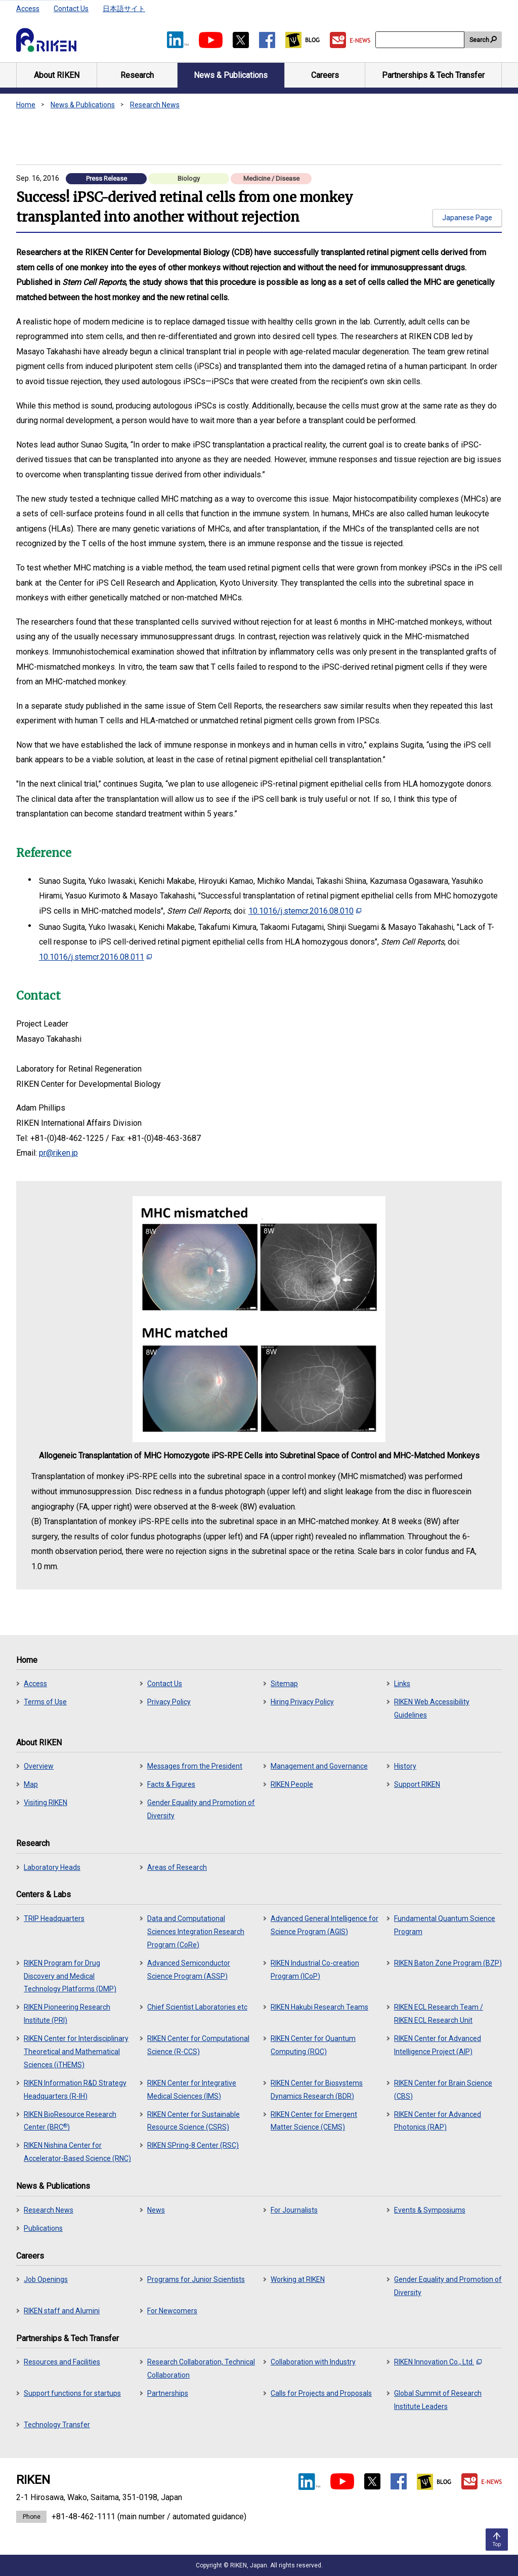  Describe the element at coordinates (70, 1976) in the screenshot. I see `RIKEN Program for Drug Discovery and Medical Technology Platforms (DMP)` at that location.